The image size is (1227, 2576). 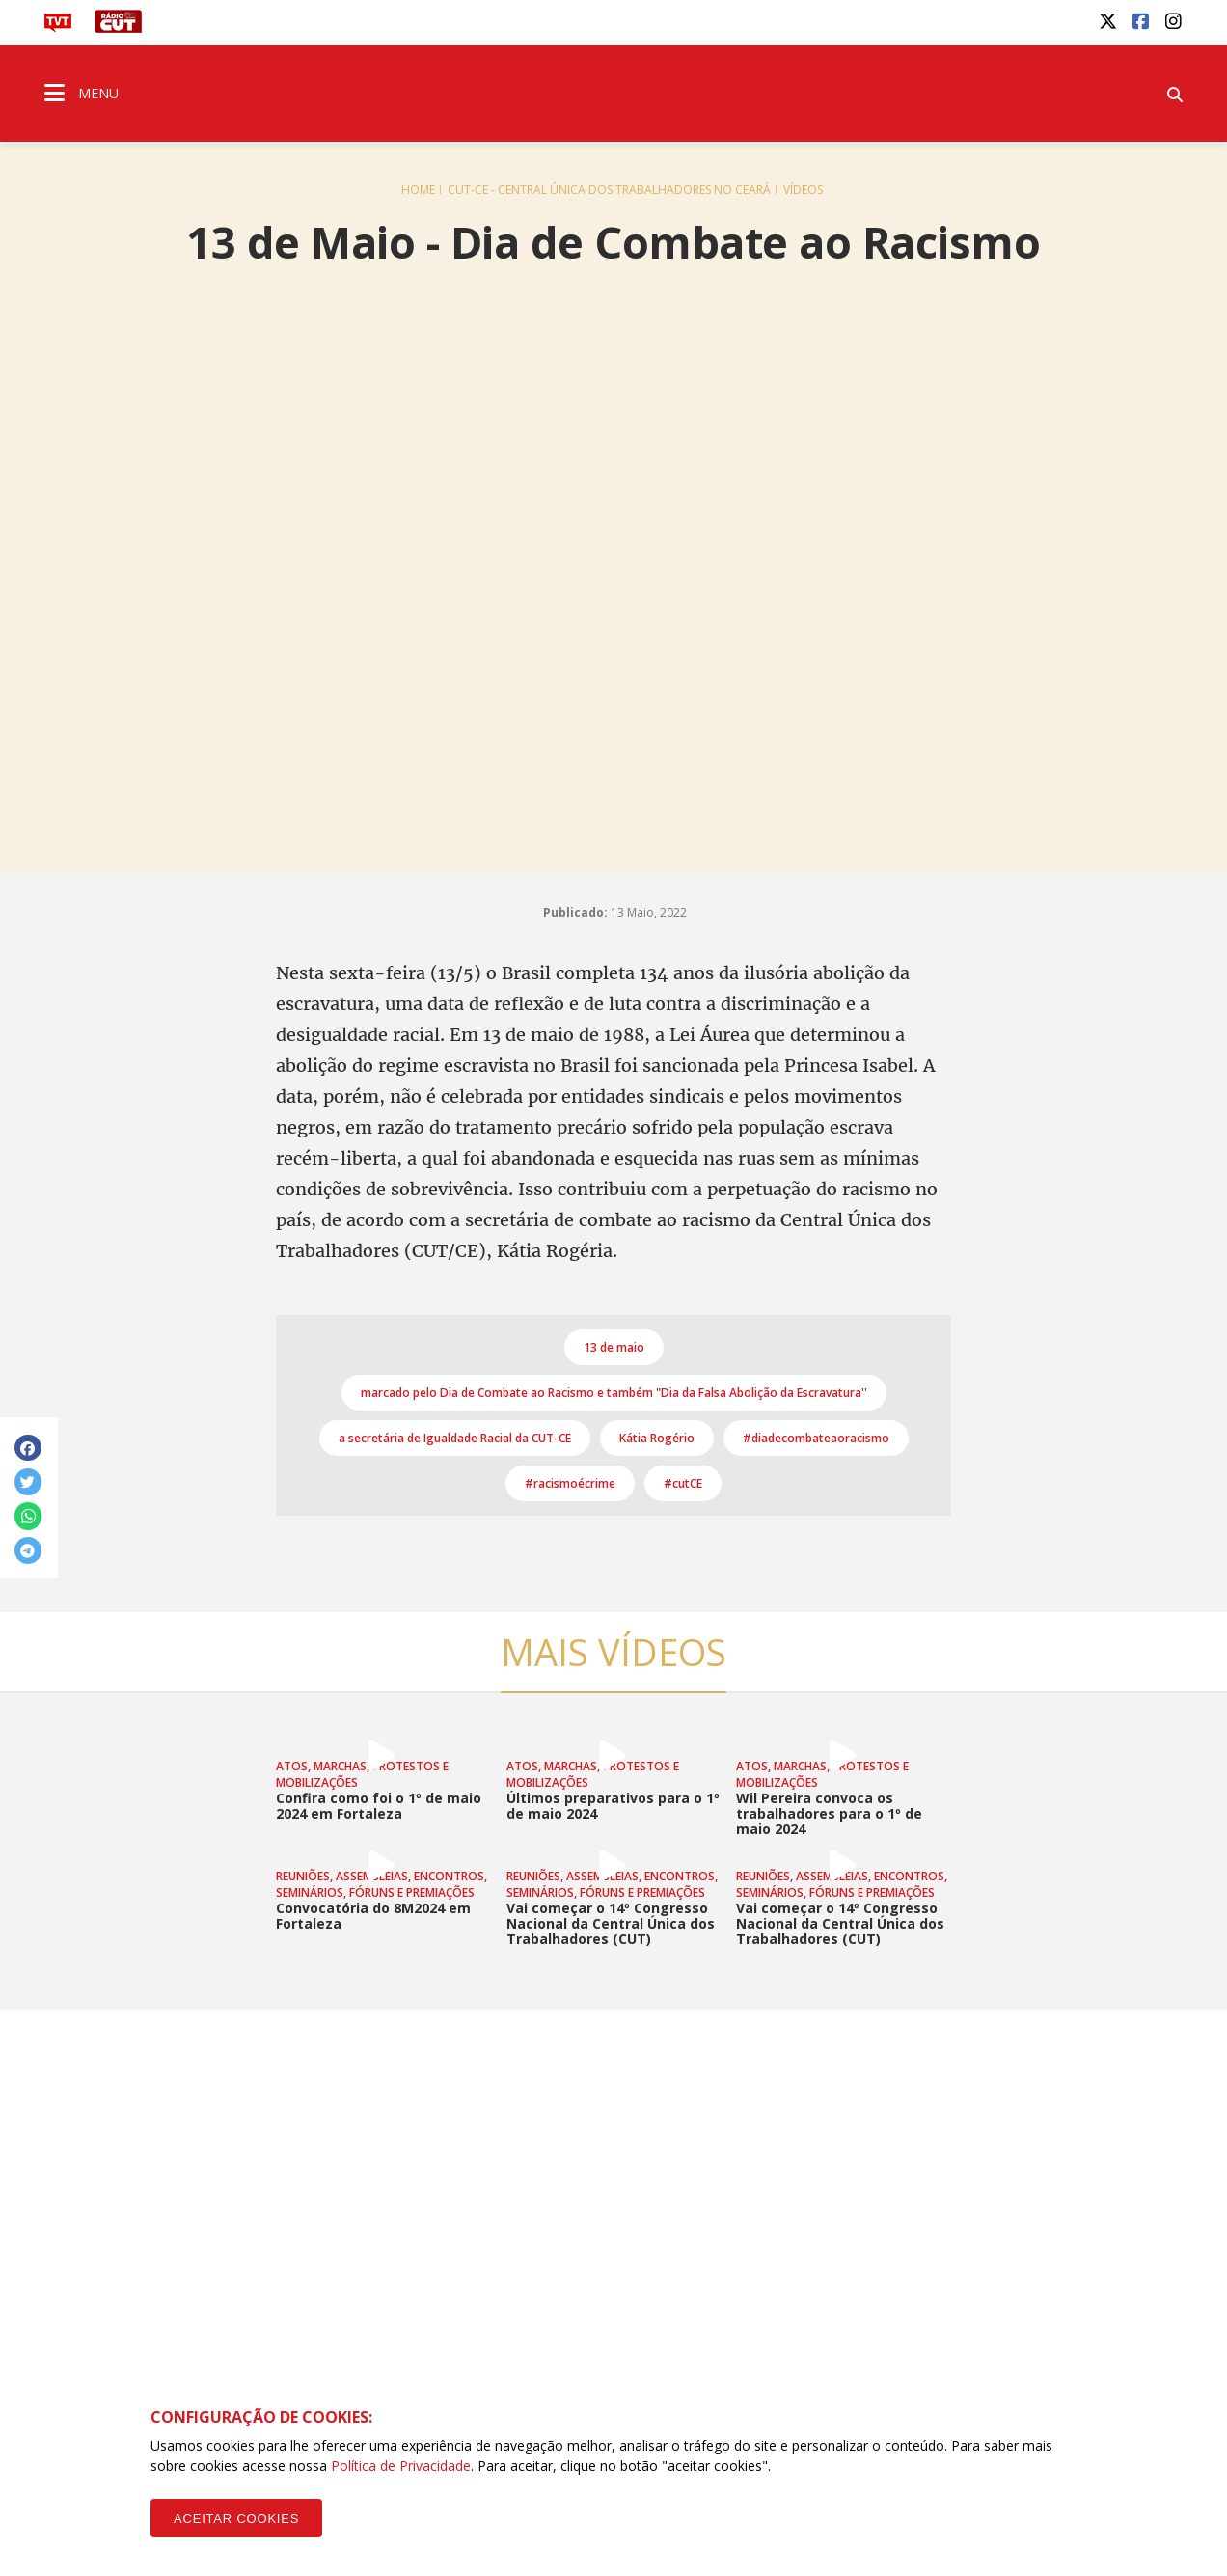 I want to click on Home, so click(x=418, y=189).